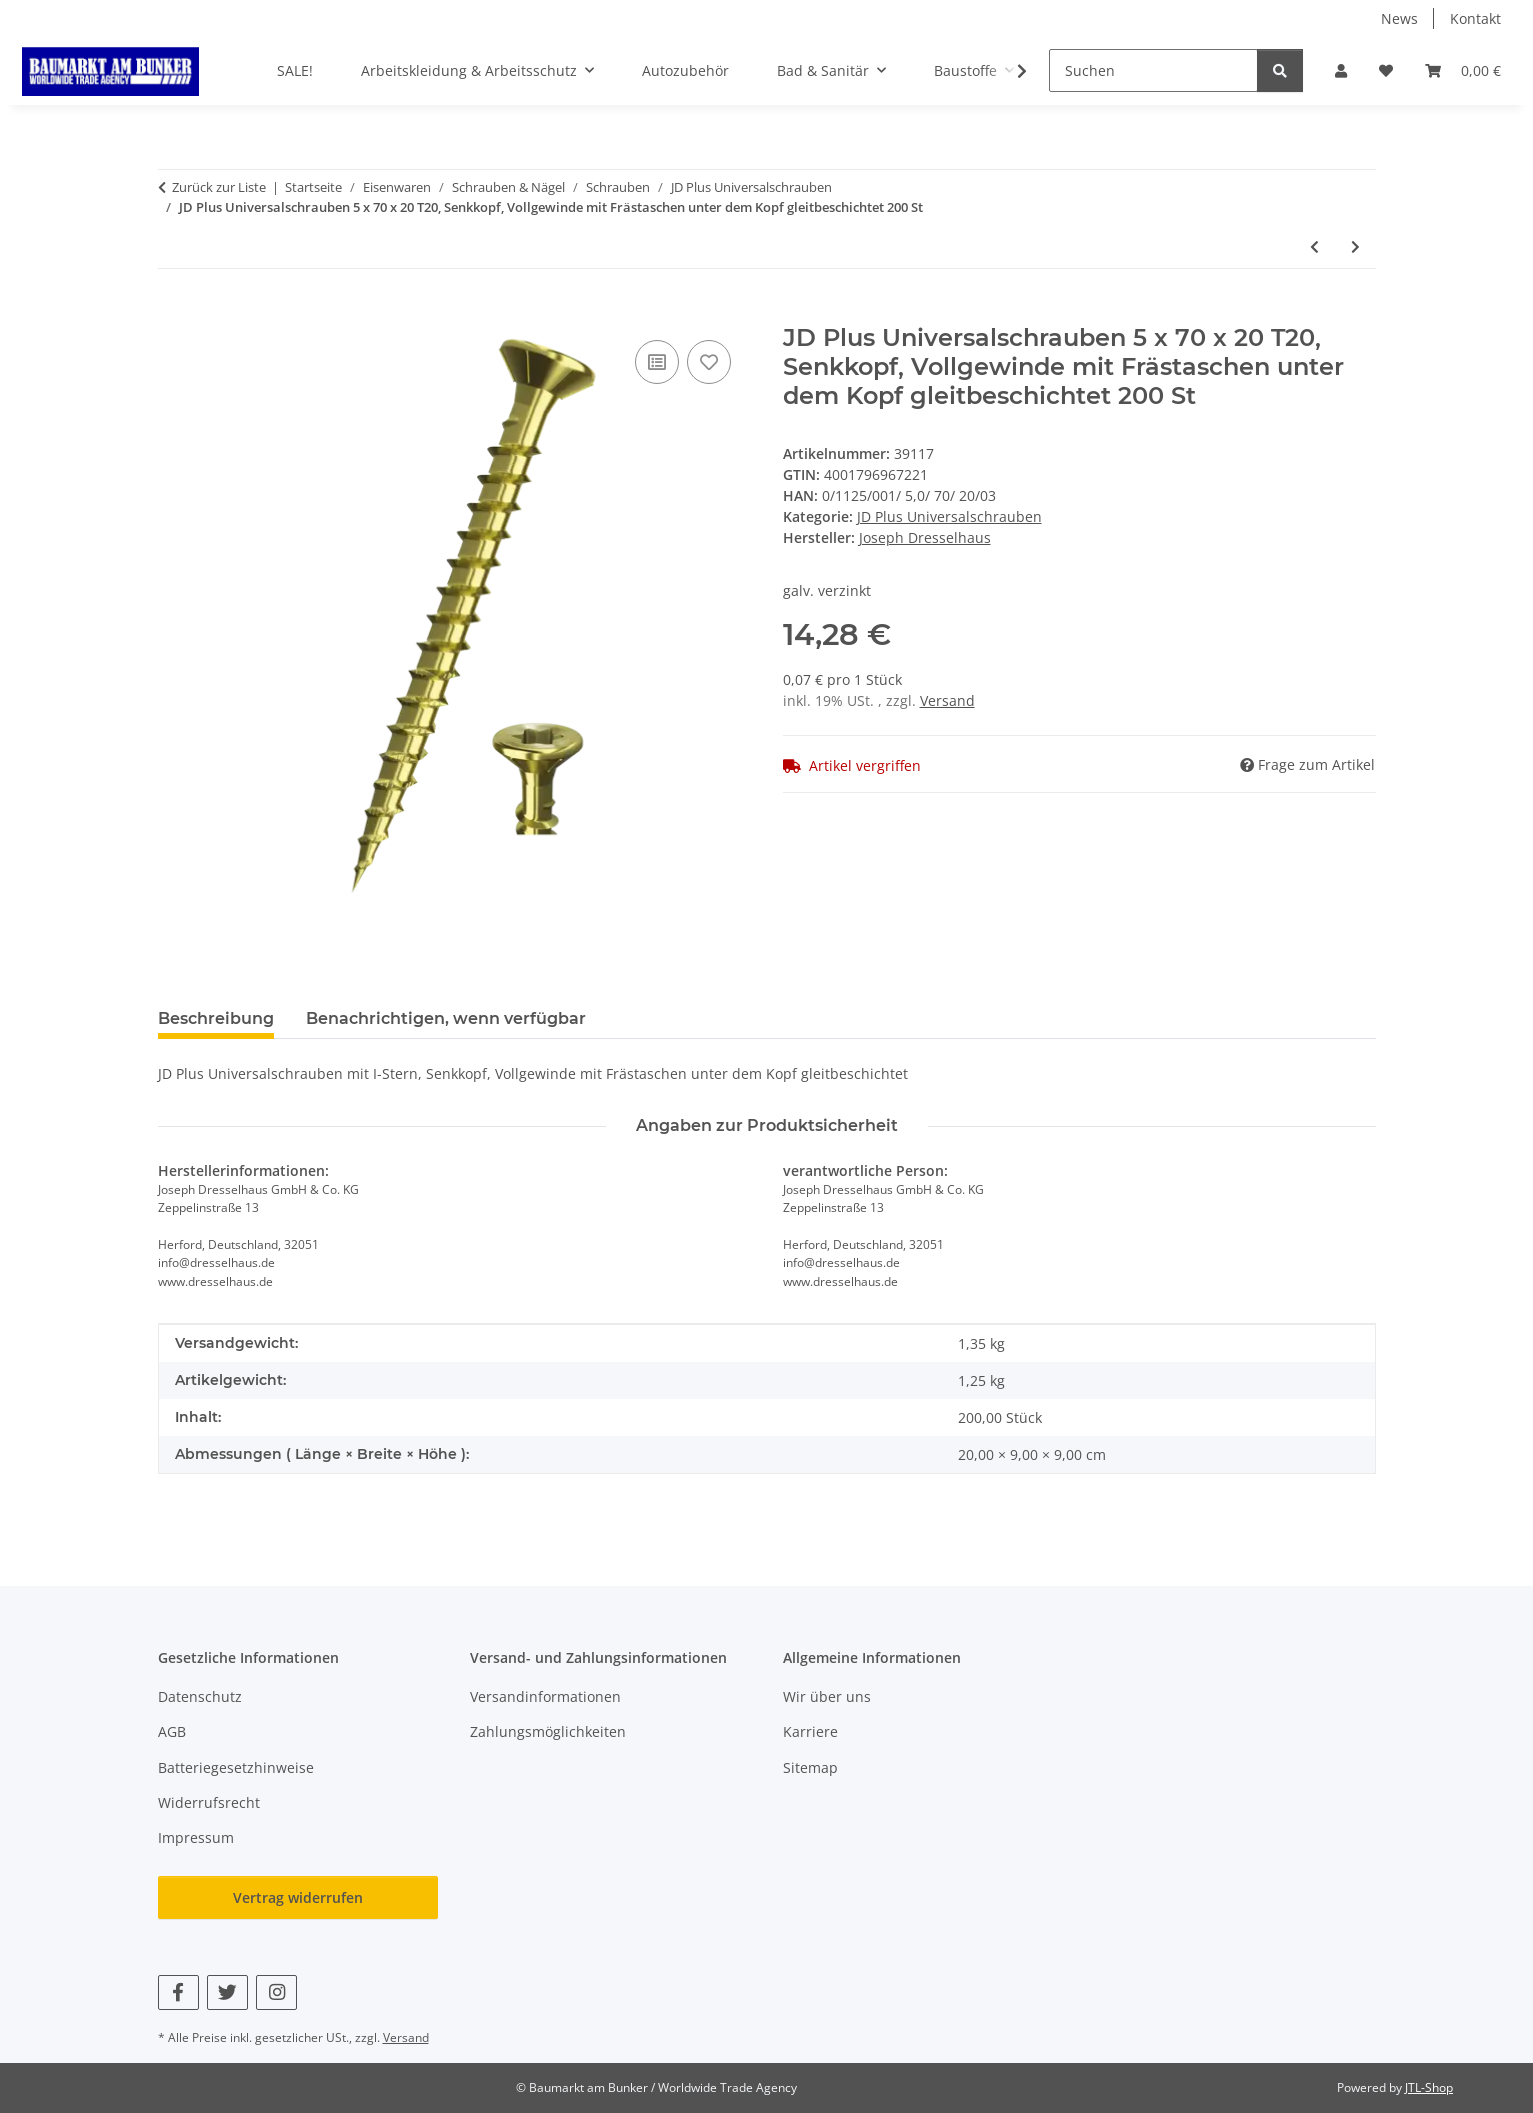 The image size is (1533, 2113). What do you see at coordinates (548, 1731) in the screenshot?
I see `Zahlungsmöglichkeiten` at bounding box center [548, 1731].